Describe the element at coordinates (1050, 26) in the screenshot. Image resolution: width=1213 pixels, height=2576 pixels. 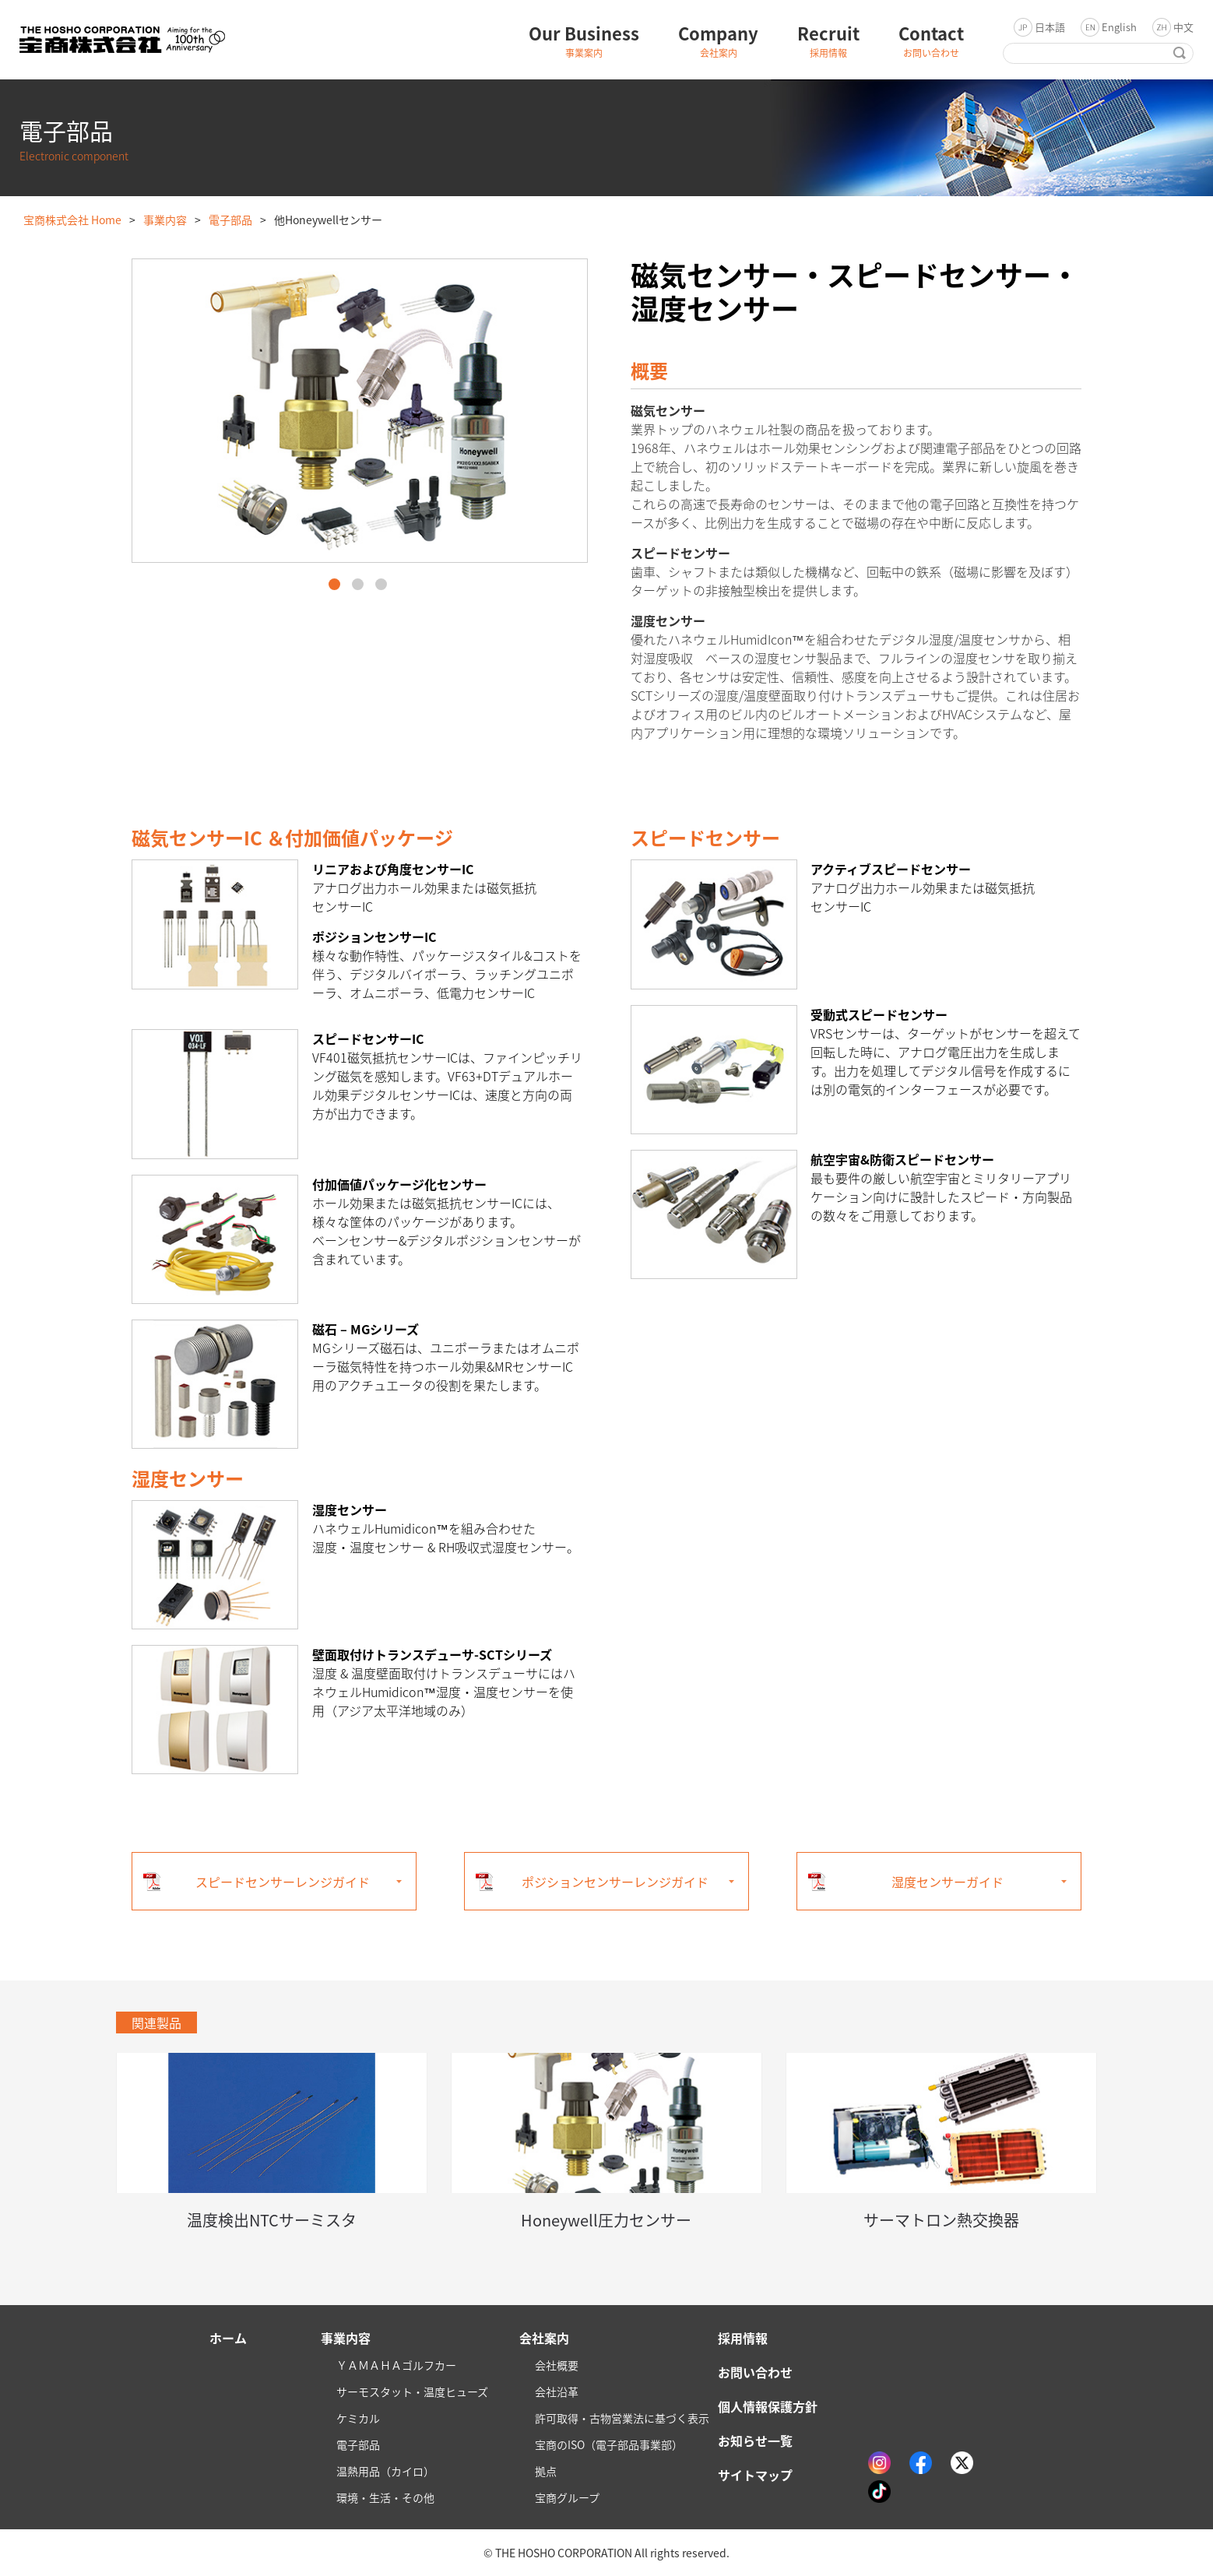
I see `日本語` at that location.